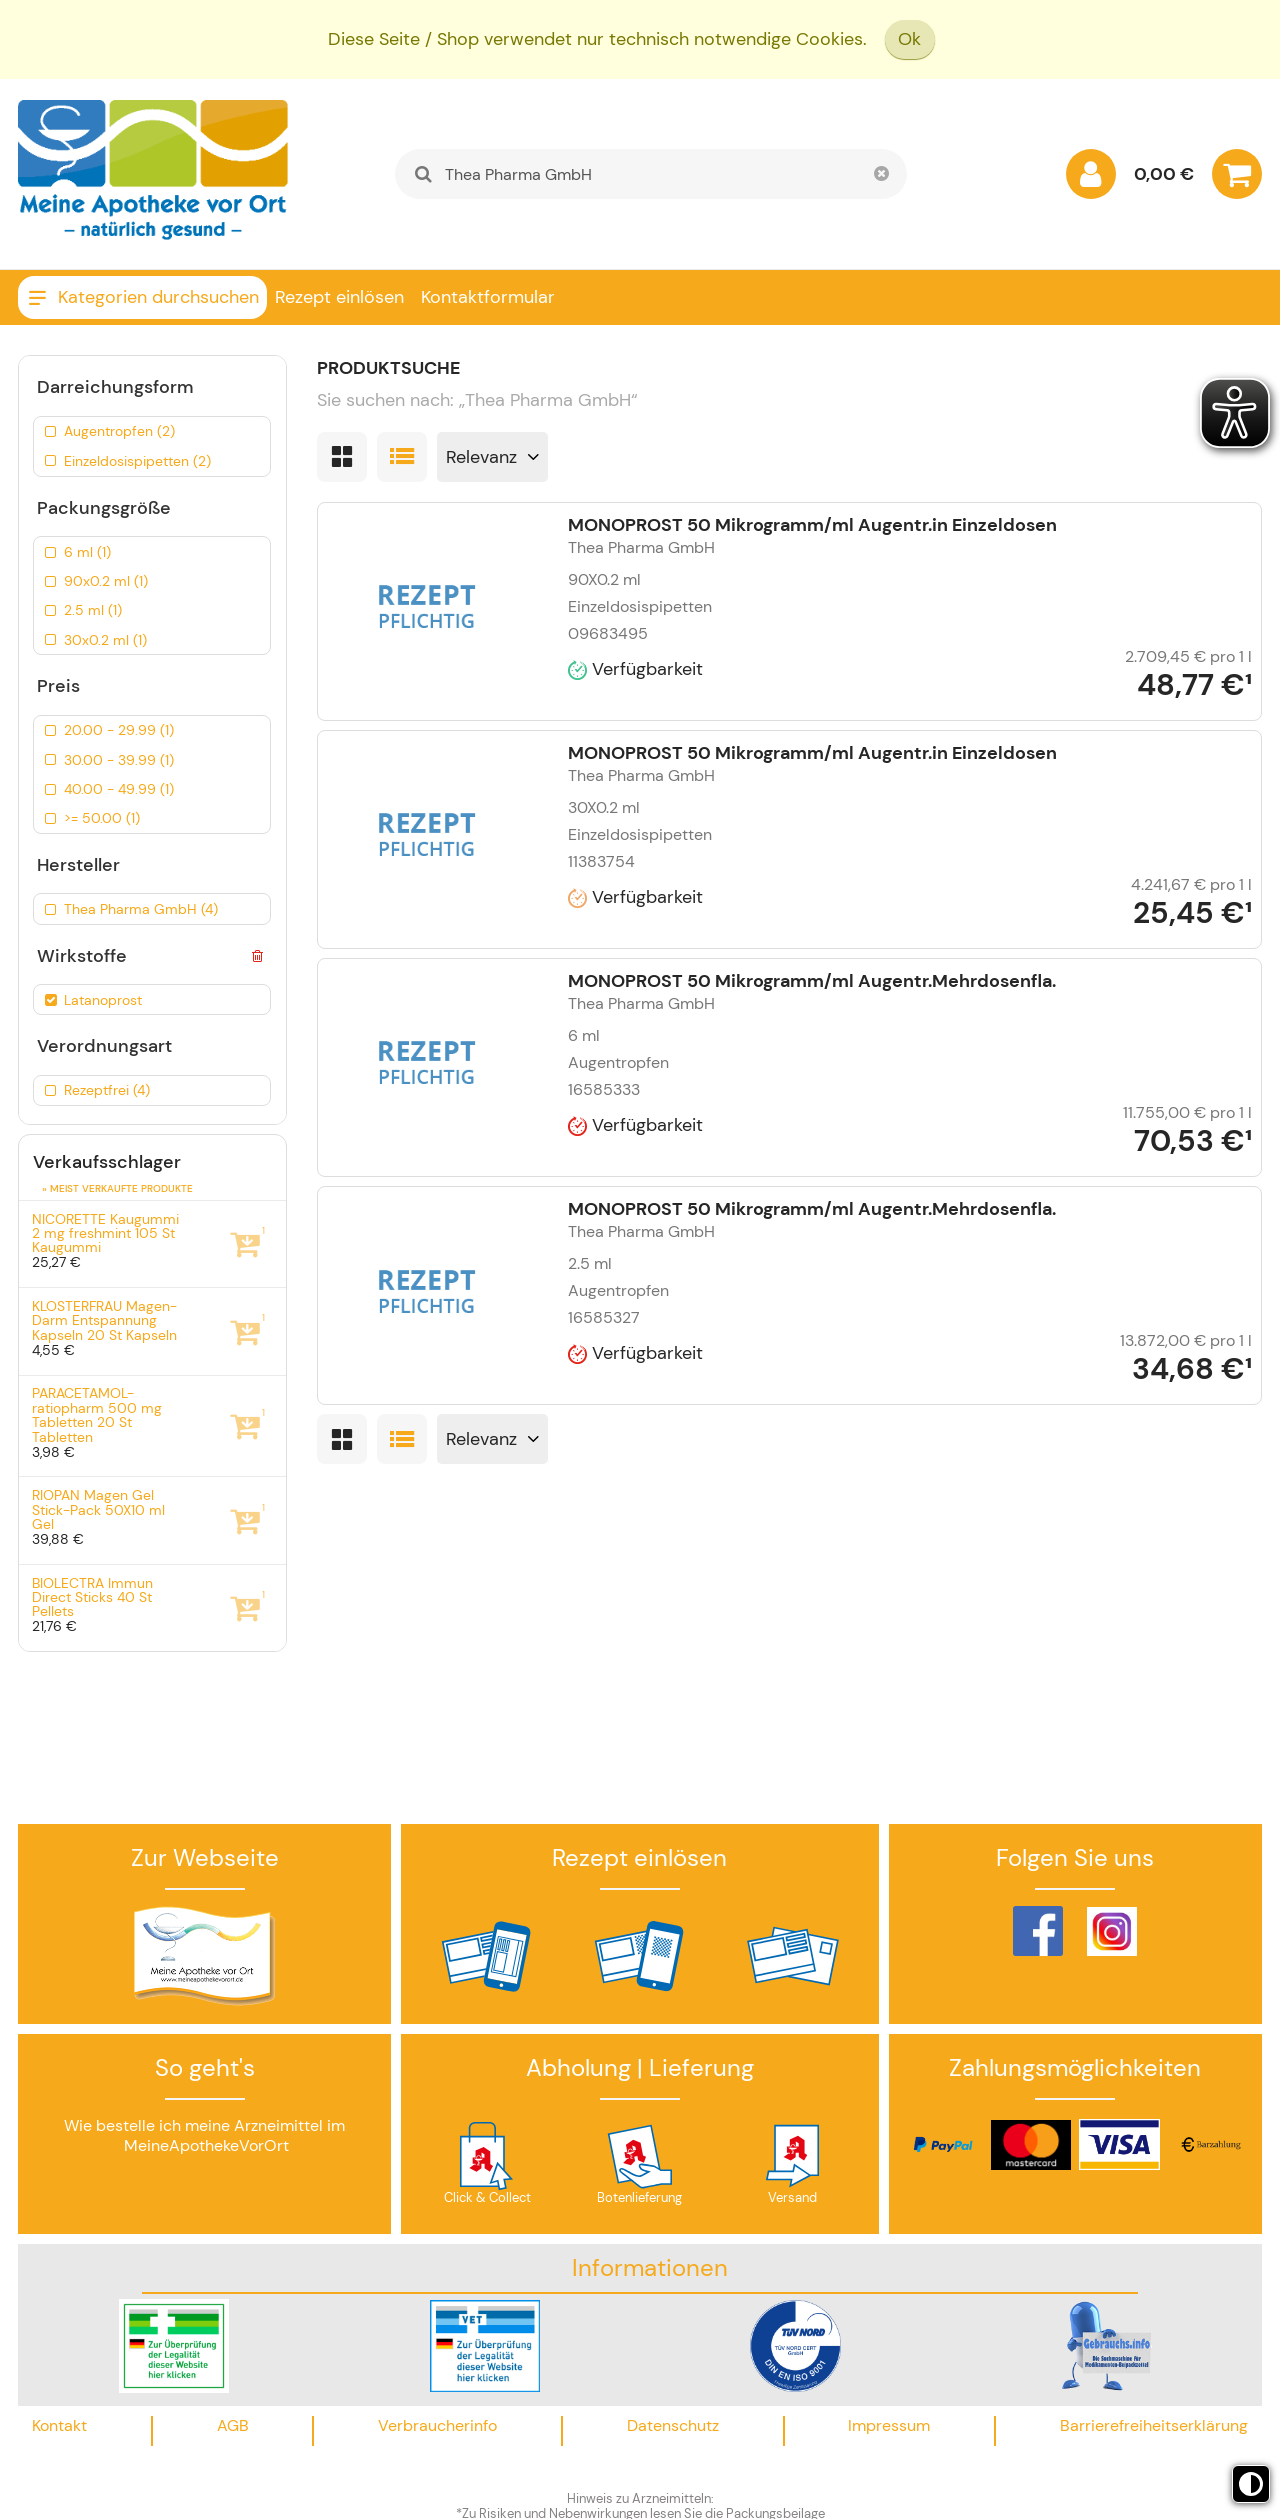  I want to click on 90x0.2 ml (1), so click(106, 581).